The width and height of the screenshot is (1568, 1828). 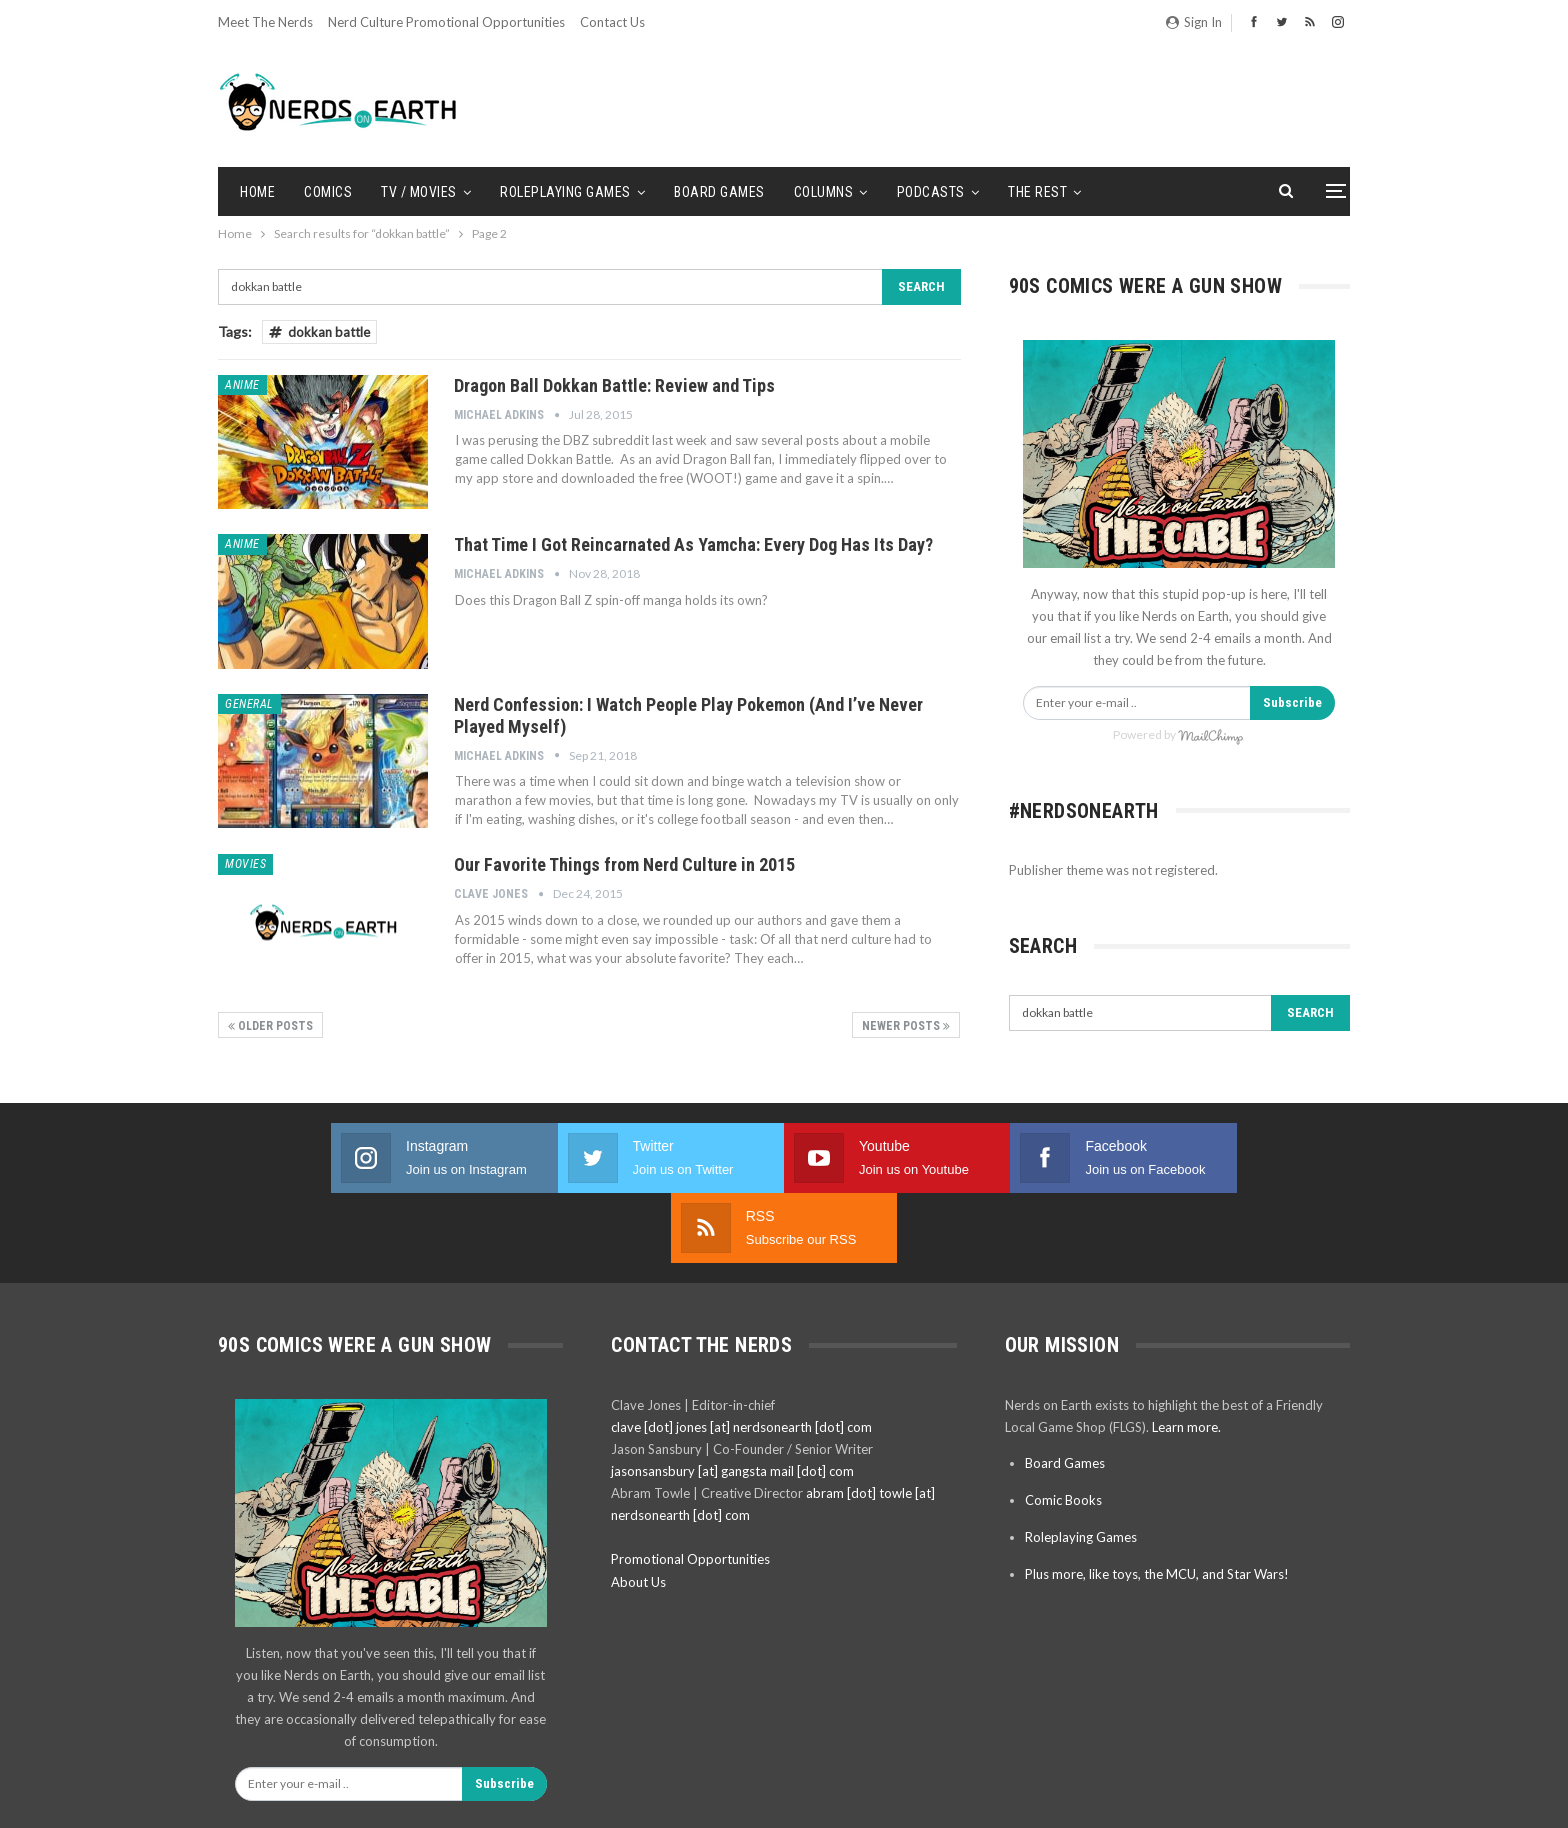 I want to click on Older Posts, so click(x=270, y=1026).